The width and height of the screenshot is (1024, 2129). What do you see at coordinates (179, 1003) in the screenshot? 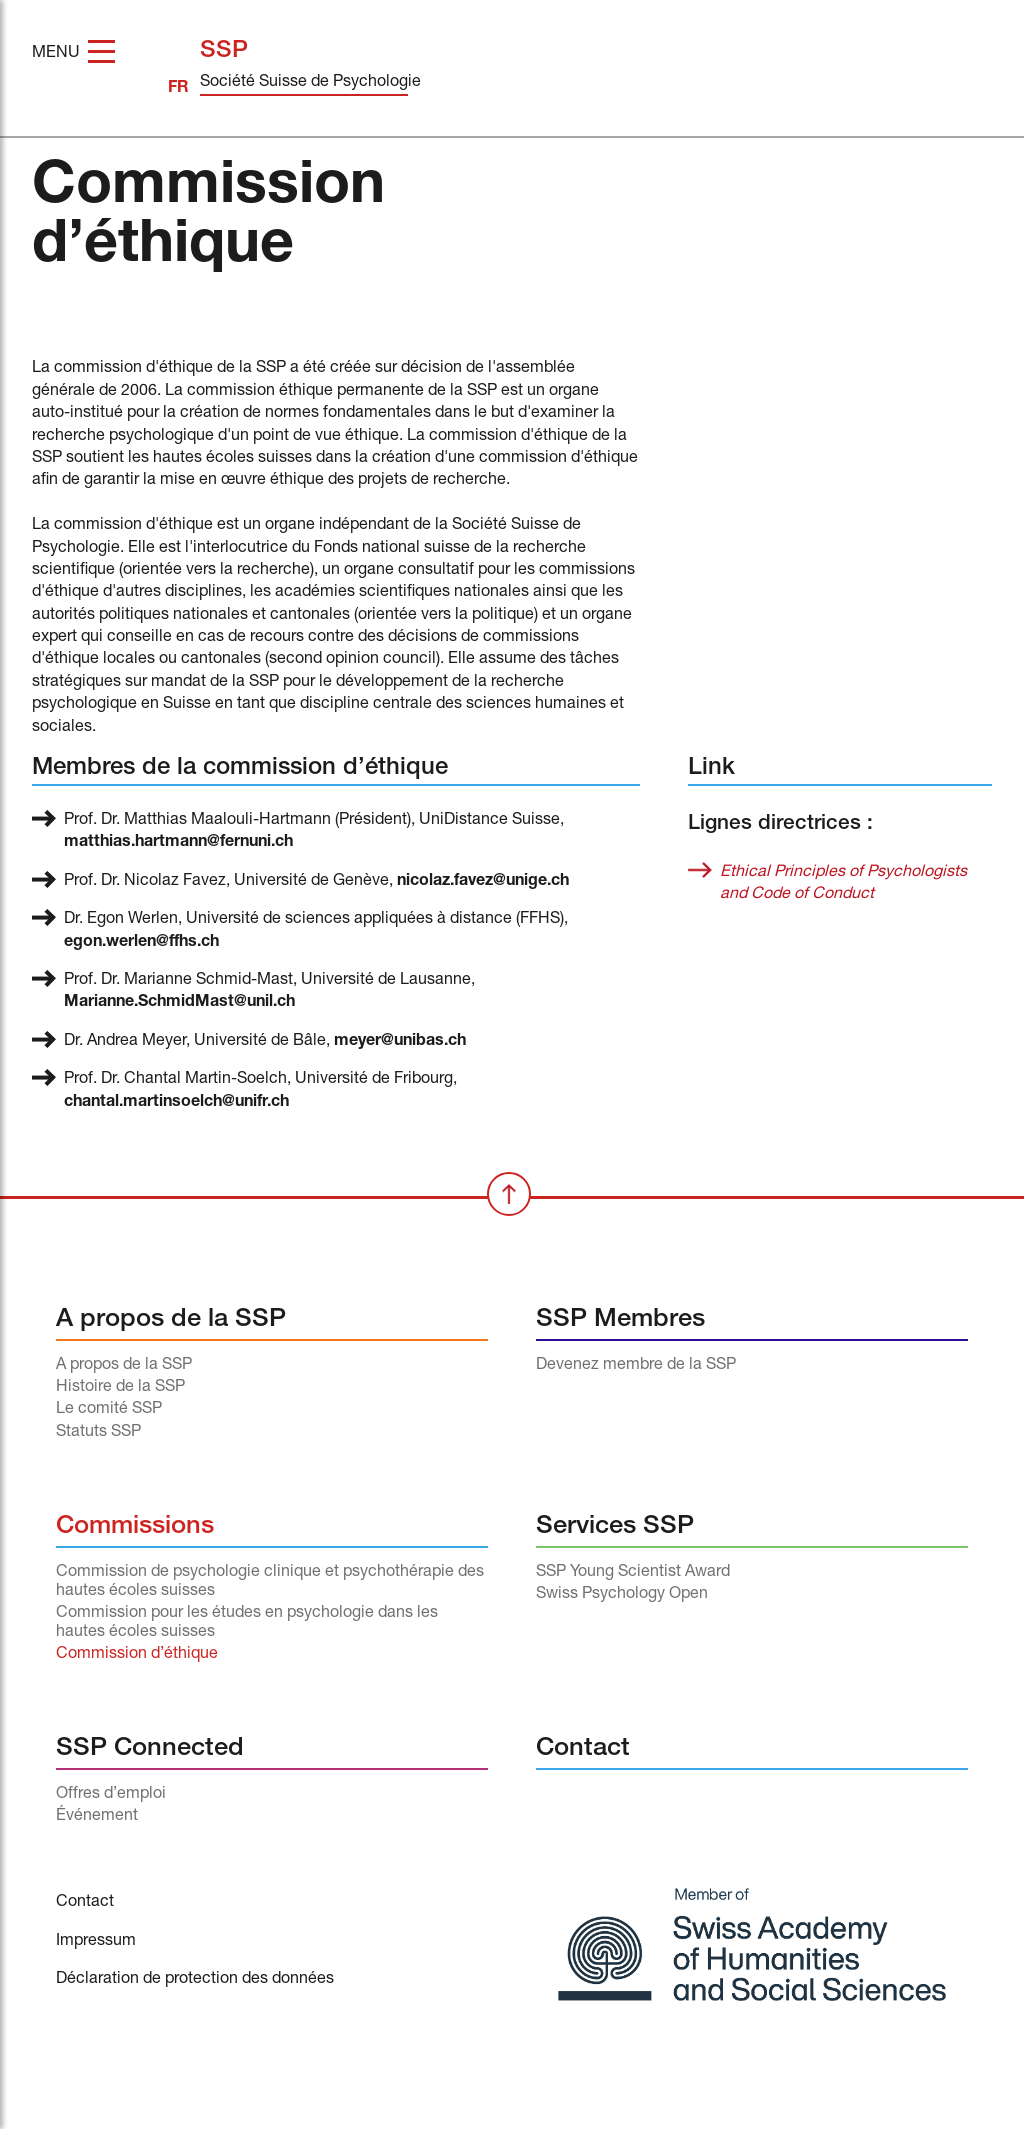
I see `Marianne.SchmidMast@unil.ch` at bounding box center [179, 1003].